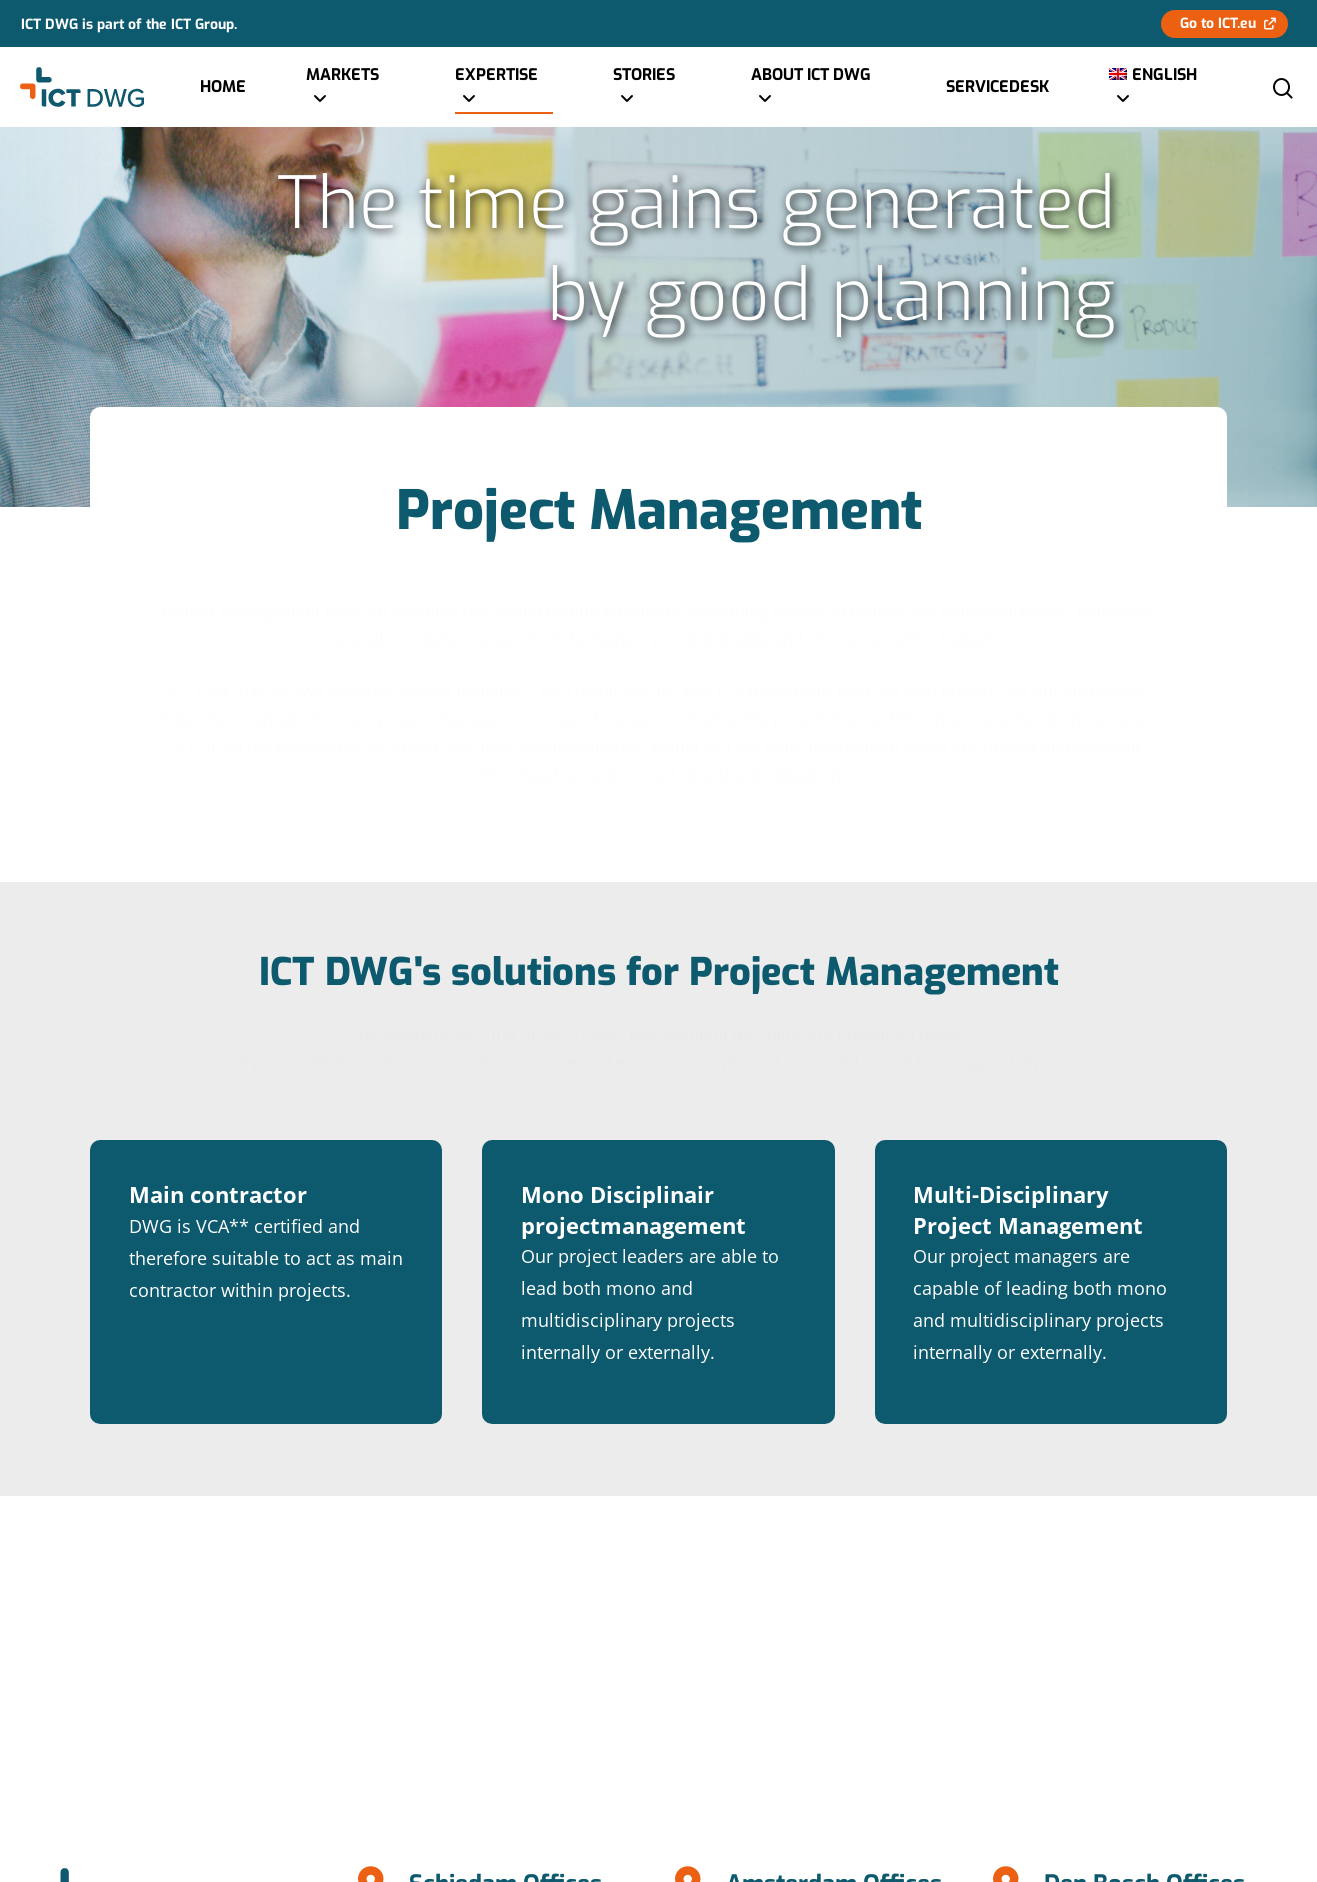 The height and width of the screenshot is (1882, 1317). I want to click on Stories, so click(644, 87).